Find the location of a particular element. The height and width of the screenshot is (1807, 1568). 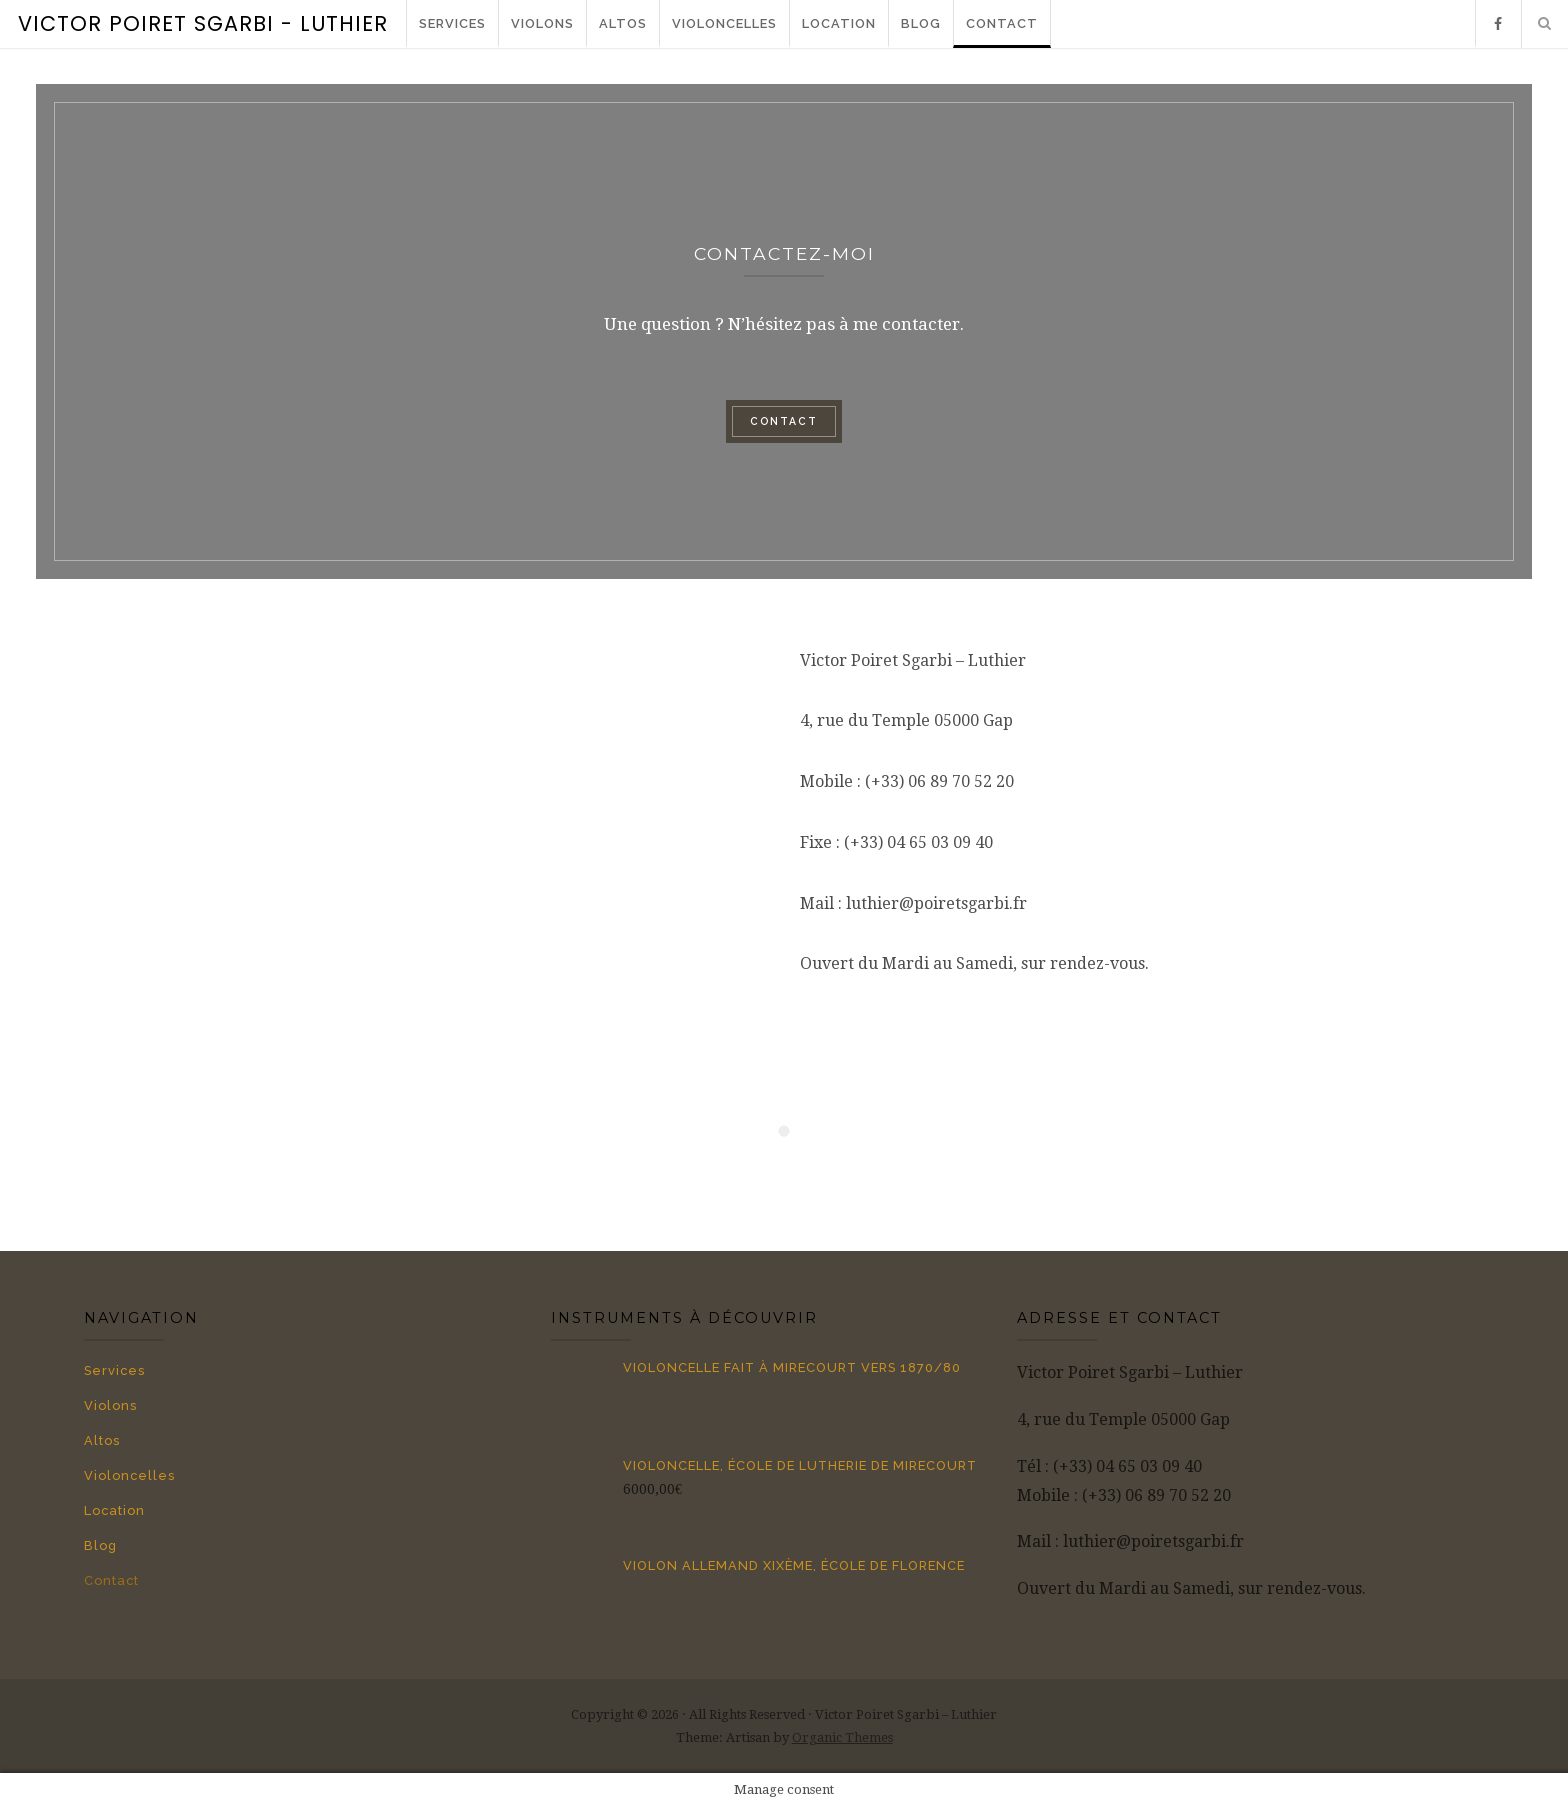

Altos is located at coordinates (623, 23).